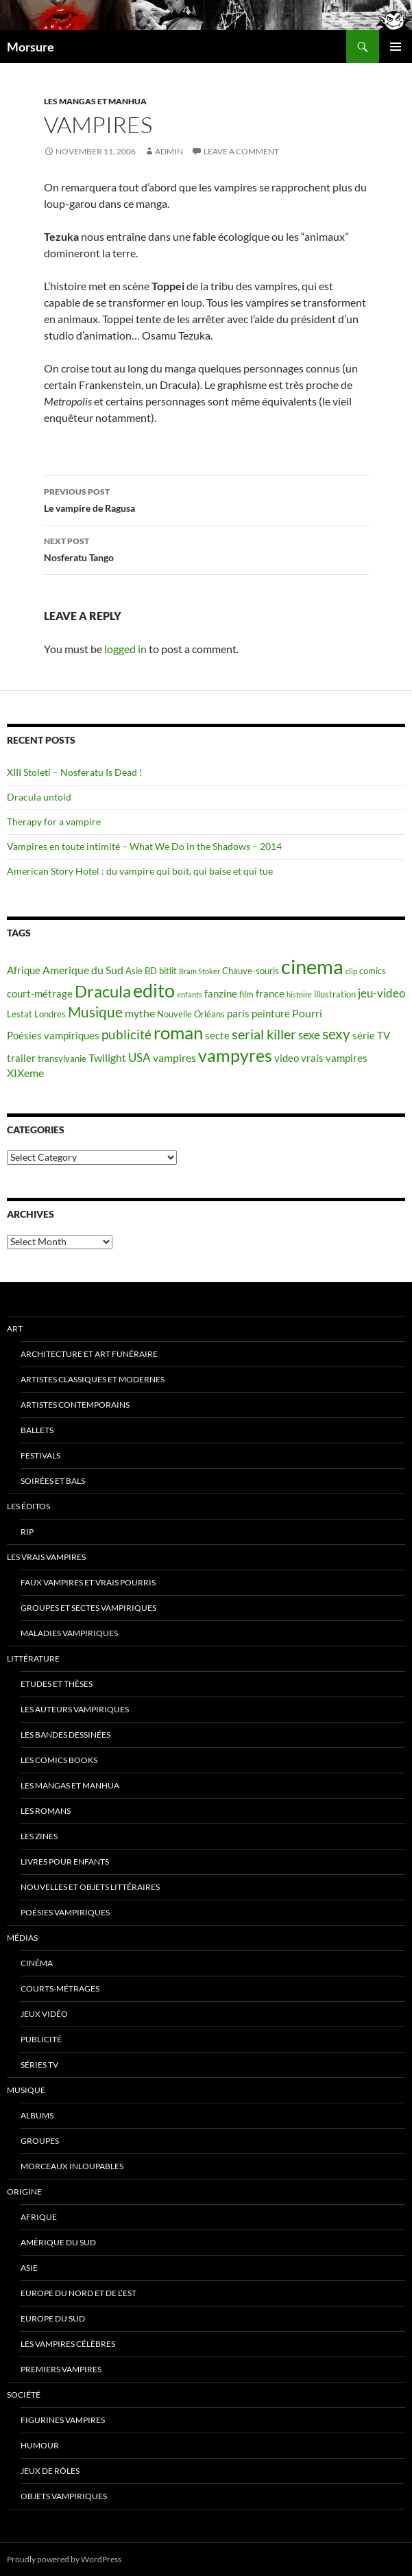 The width and height of the screenshot is (412, 2576). I want to click on edito [edito (20 items)], so click(154, 990).